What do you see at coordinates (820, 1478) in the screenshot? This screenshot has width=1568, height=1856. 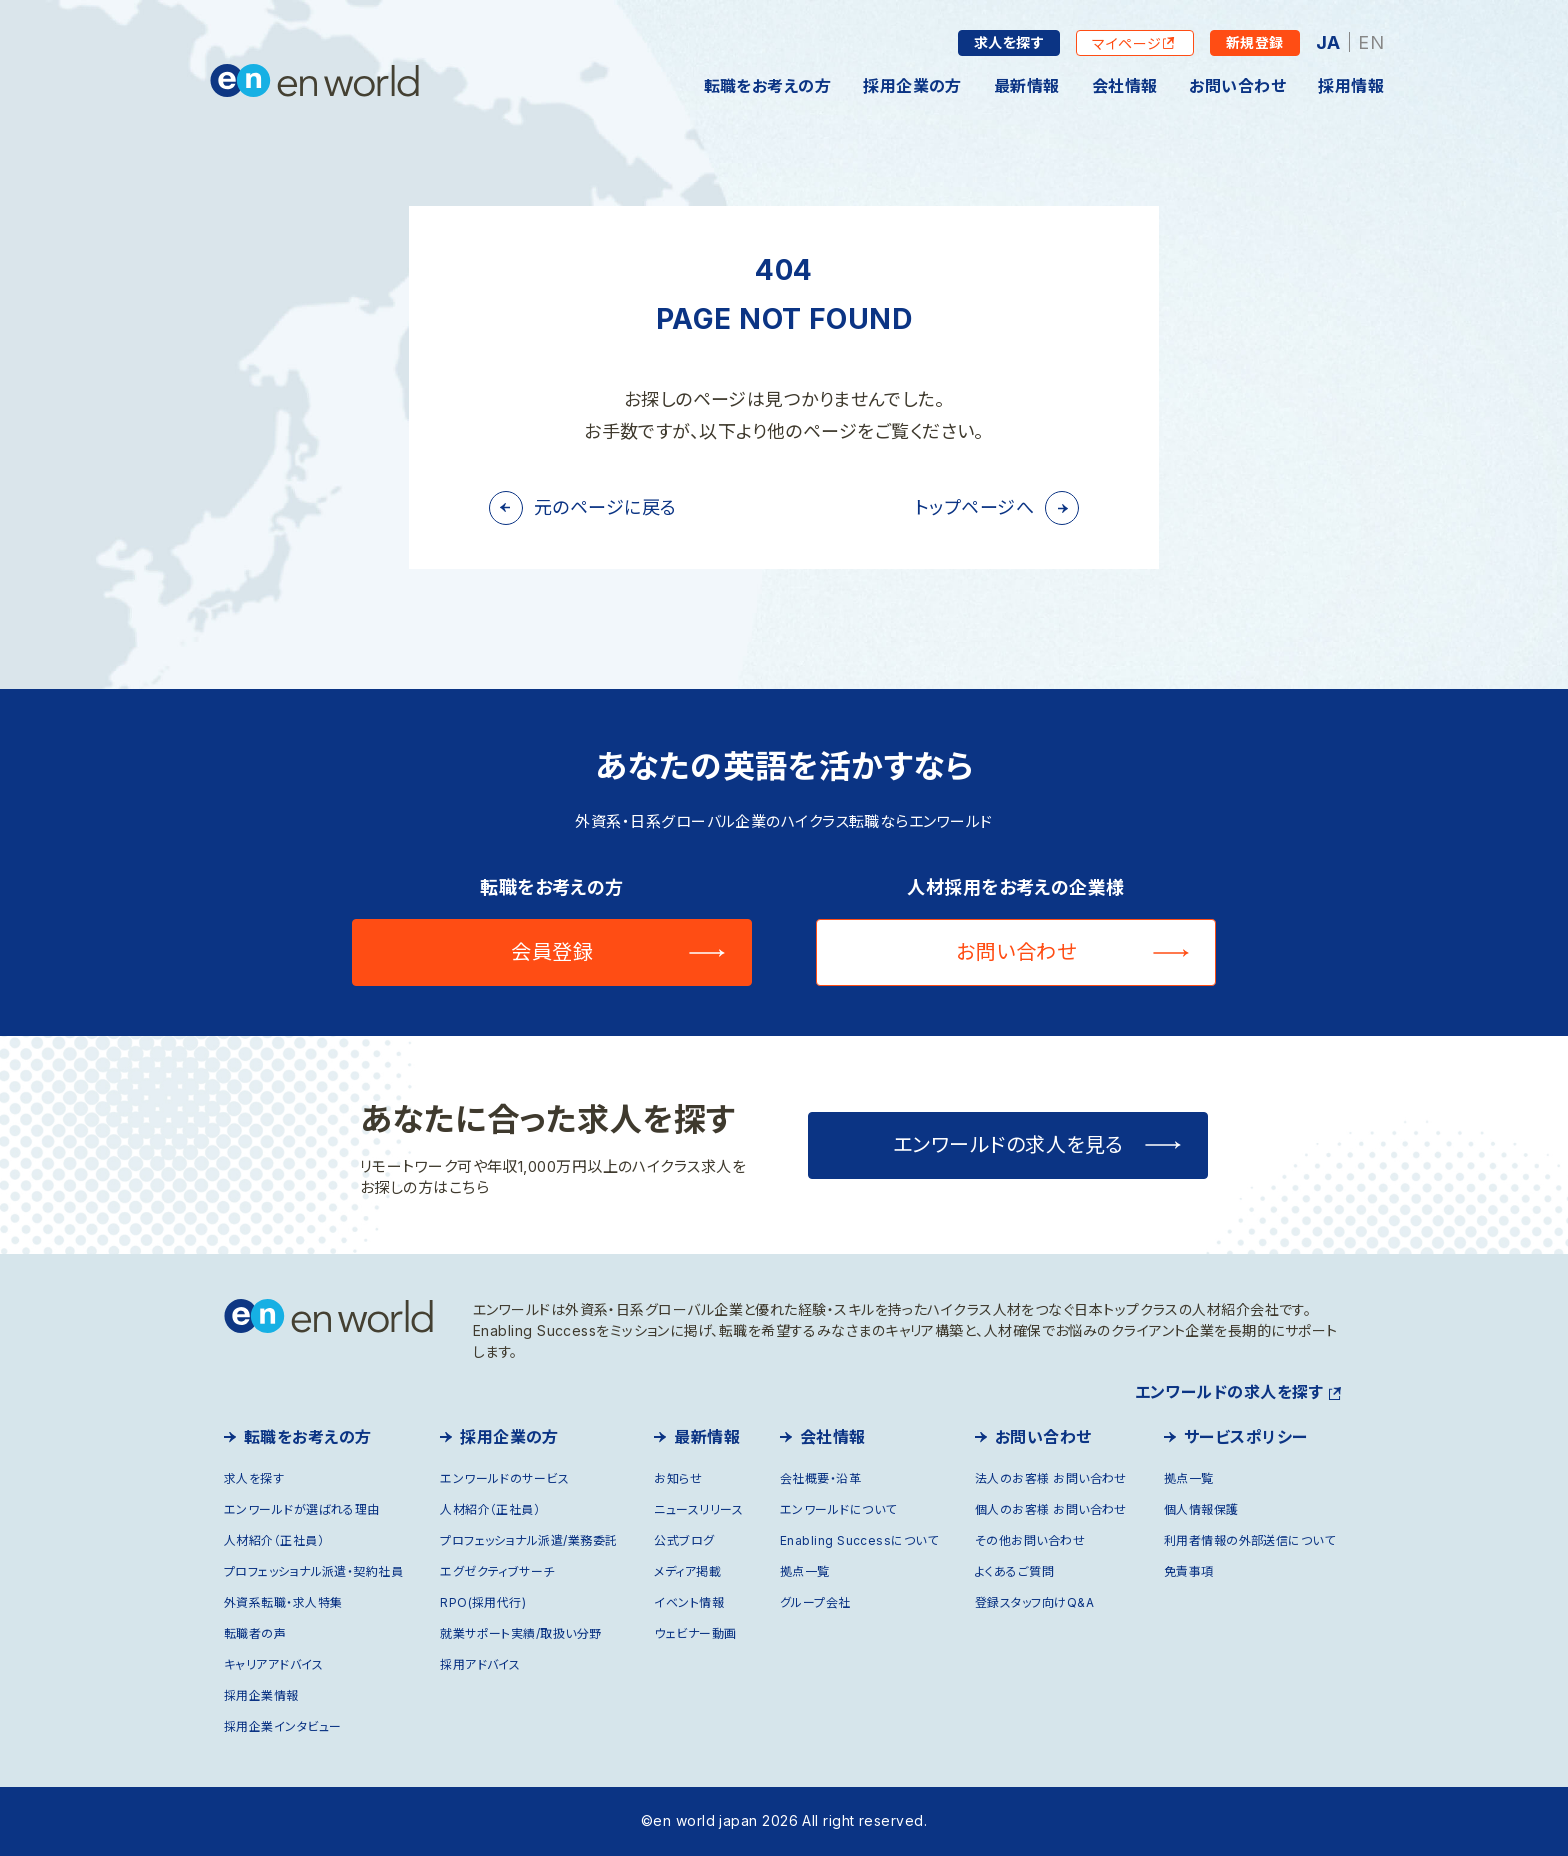 I see `会社概要・沿革` at bounding box center [820, 1478].